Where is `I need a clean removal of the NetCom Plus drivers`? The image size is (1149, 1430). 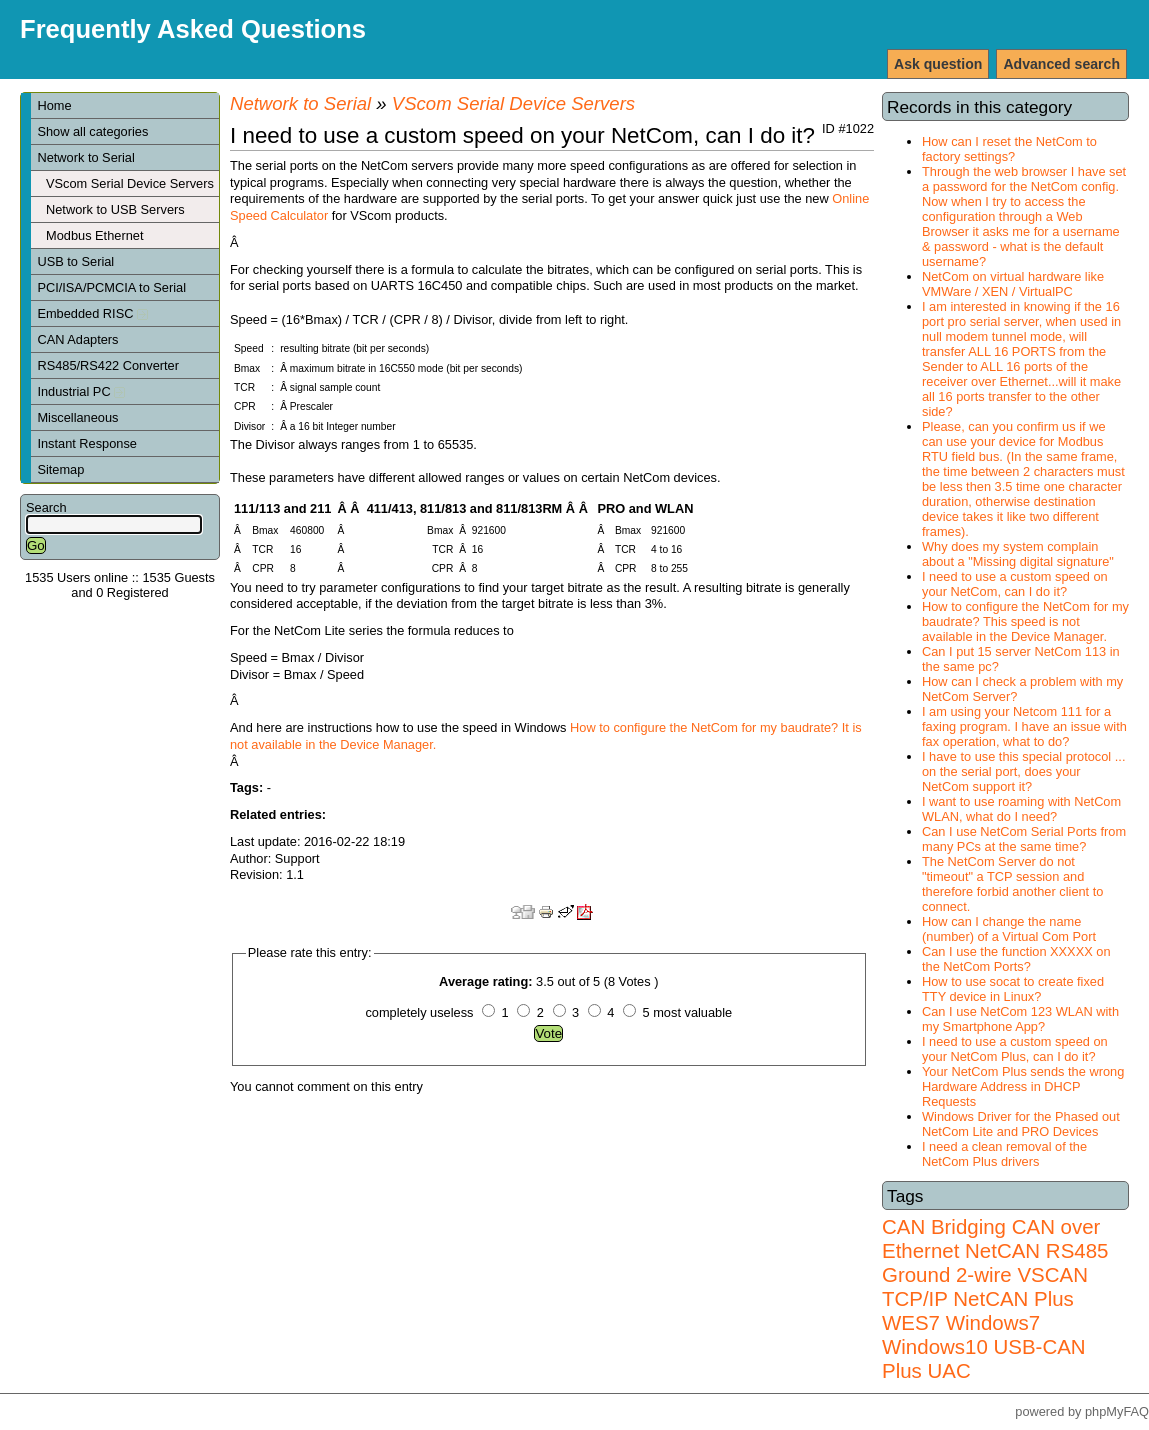
I need a clean removal of the NetCom Plus drivers is located at coordinates (1004, 1154).